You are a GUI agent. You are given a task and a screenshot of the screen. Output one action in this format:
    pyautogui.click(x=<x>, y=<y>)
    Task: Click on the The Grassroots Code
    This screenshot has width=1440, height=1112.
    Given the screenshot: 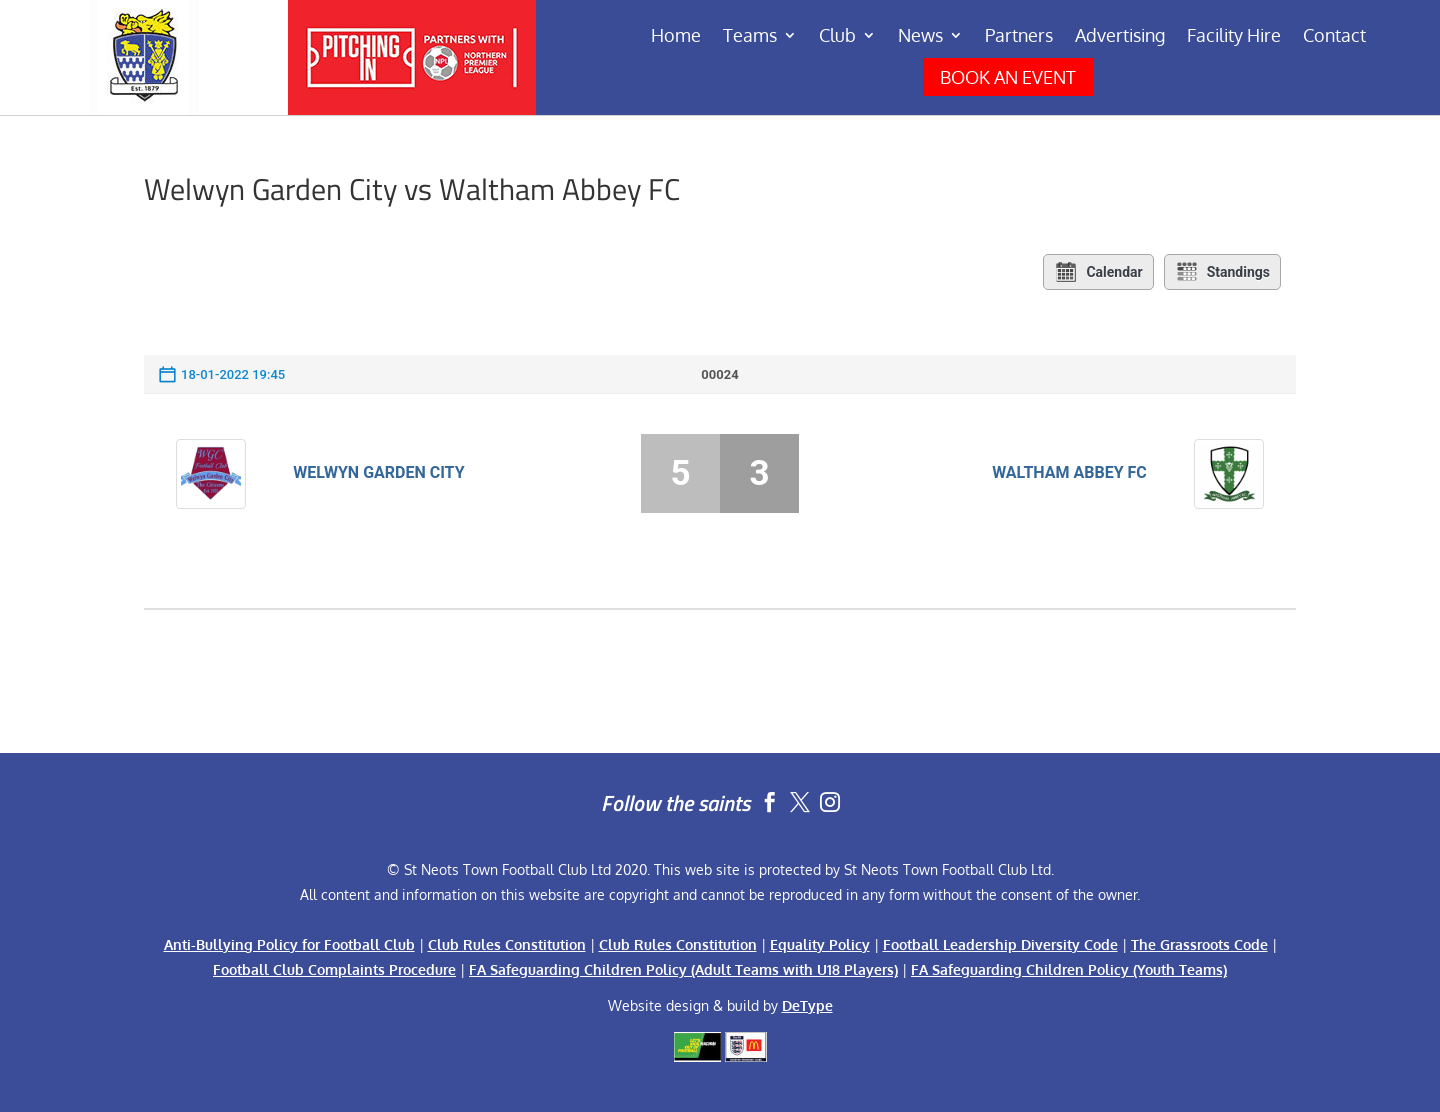 What is the action you would take?
    pyautogui.click(x=1199, y=944)
    